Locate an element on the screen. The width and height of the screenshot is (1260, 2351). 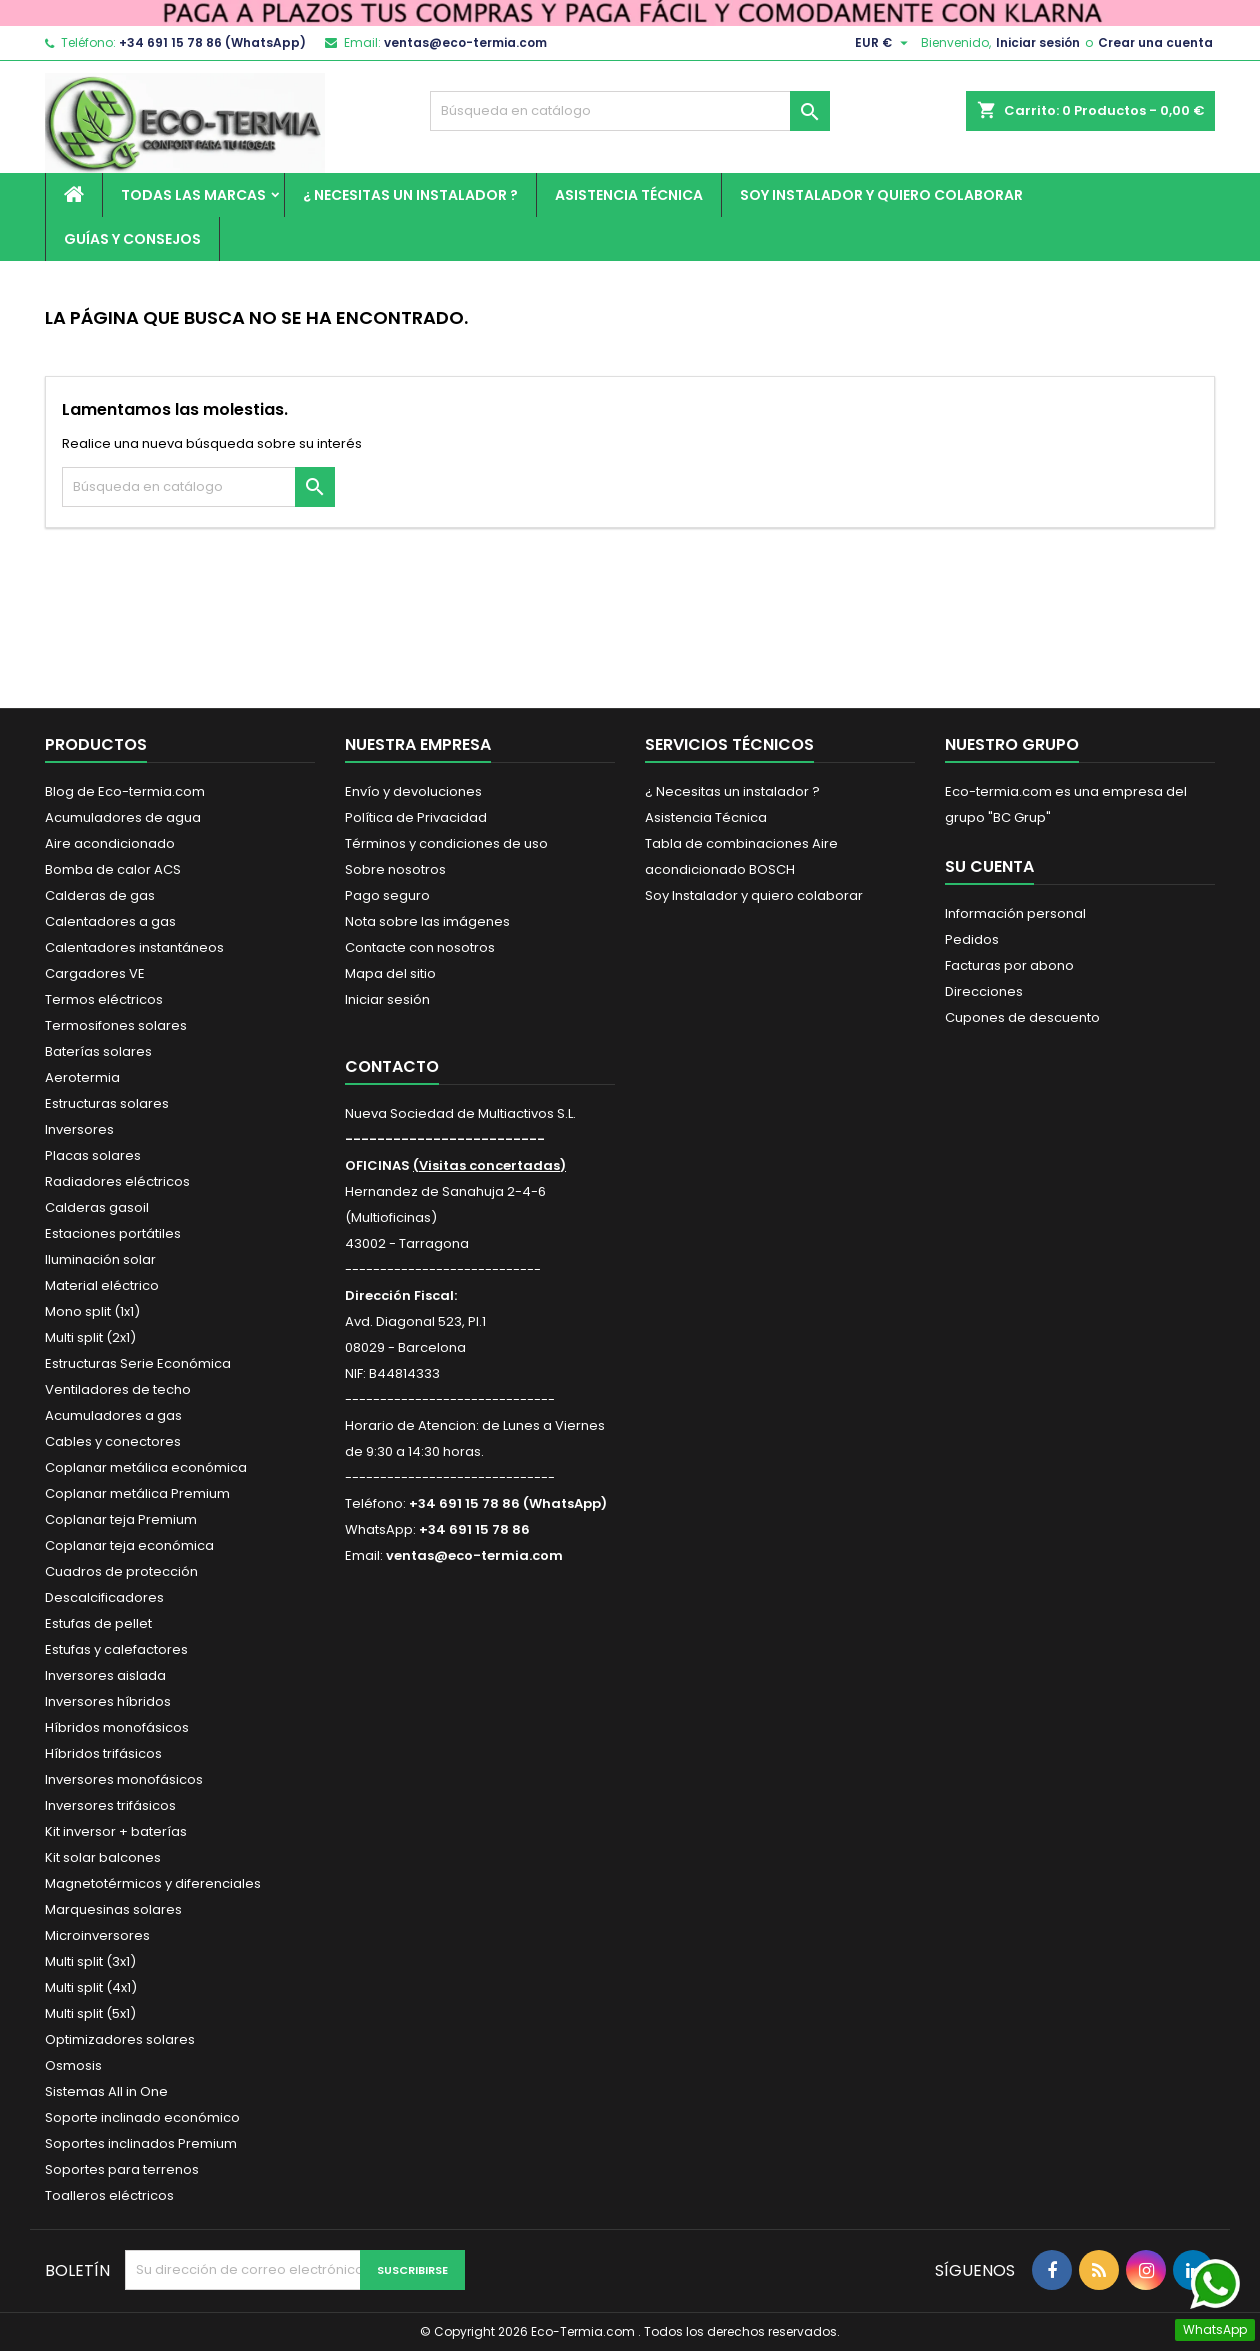
Híbridos monofásicos is located at coordinates (117, 1727).